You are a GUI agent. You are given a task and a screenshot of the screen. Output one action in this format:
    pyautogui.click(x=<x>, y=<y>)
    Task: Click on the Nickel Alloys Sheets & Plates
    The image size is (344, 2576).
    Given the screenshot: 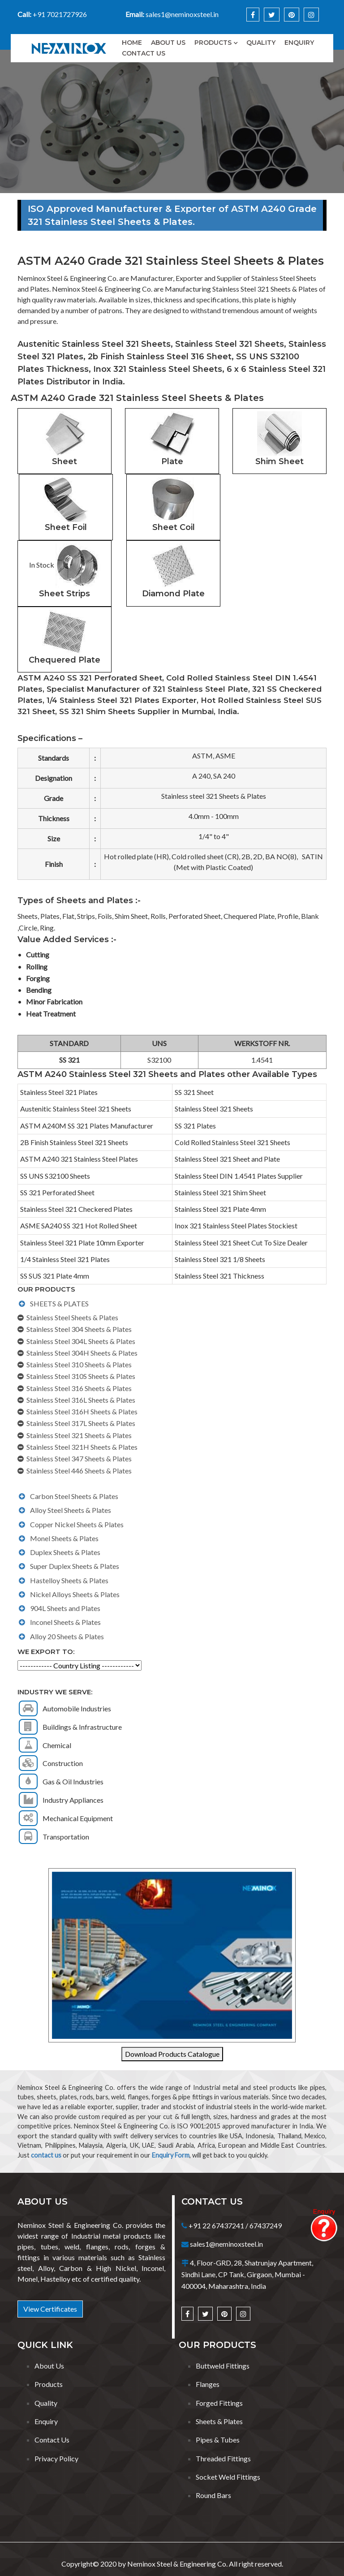 What is the action you would take?
    pyautogui.click(x=75, y=1594)
    